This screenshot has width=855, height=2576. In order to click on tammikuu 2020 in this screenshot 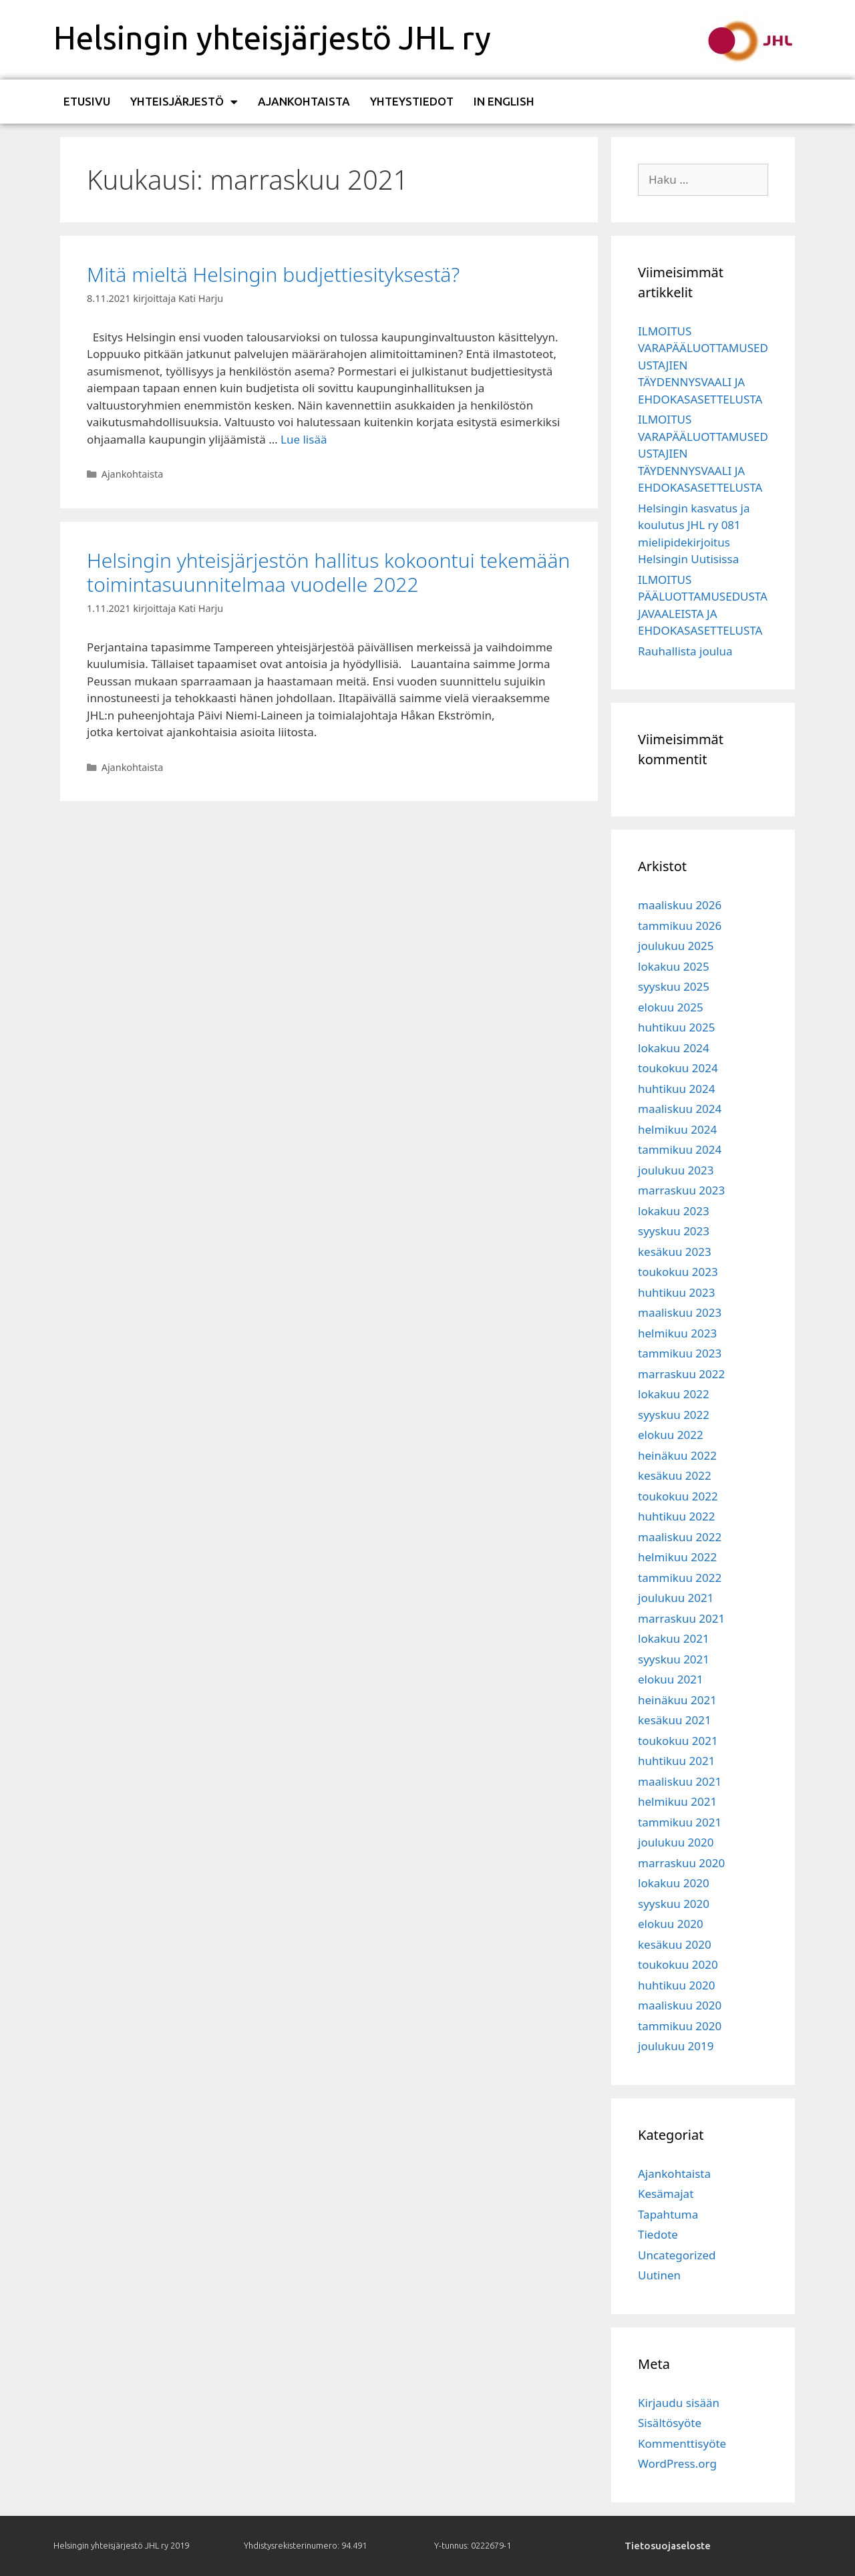, I will do `click(679, 2026)`.